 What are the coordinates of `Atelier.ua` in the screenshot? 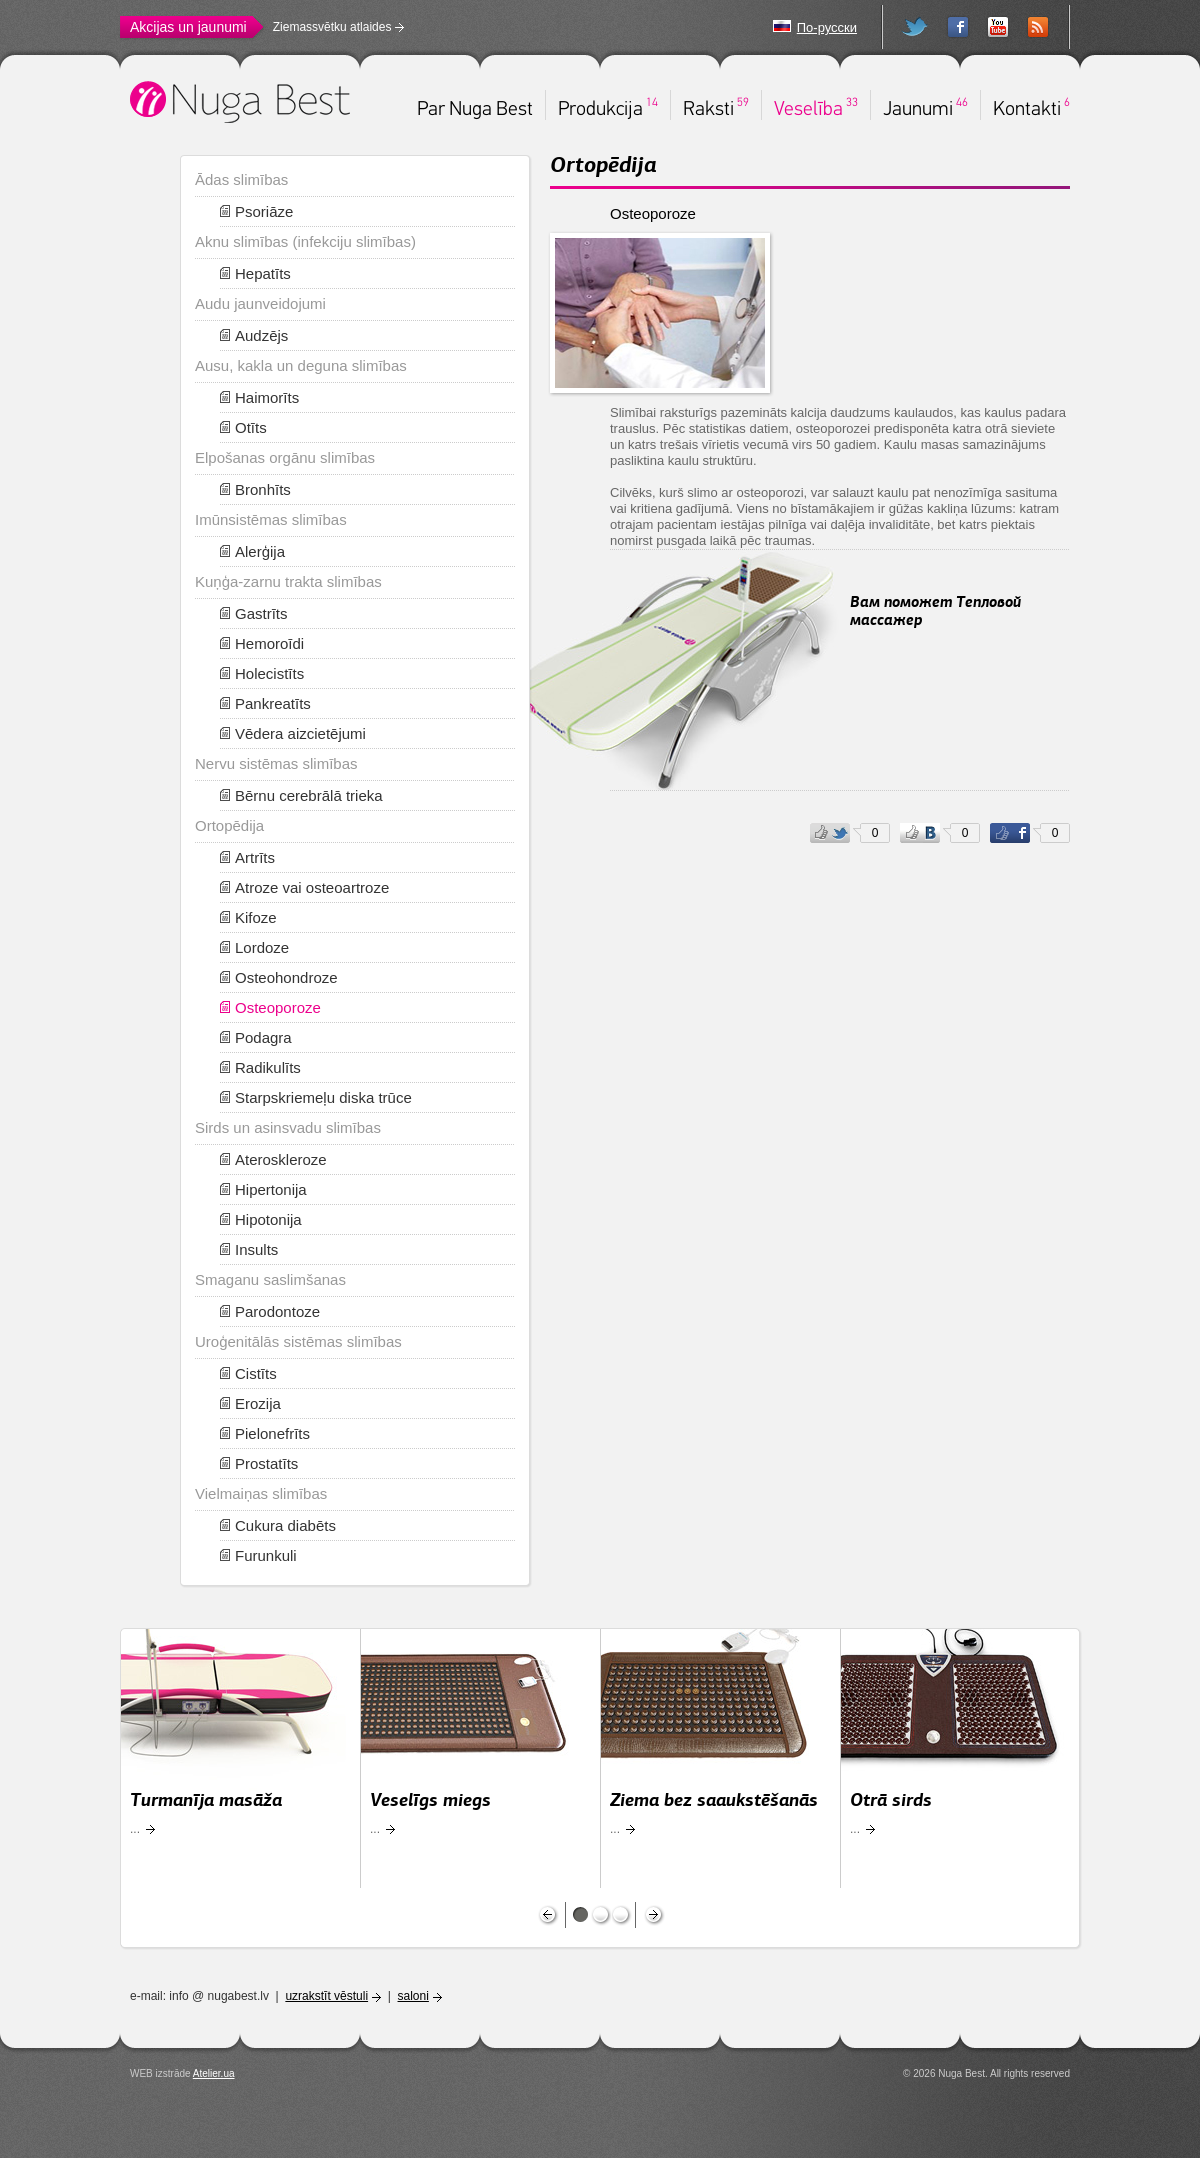 It's located at (214, 2073).